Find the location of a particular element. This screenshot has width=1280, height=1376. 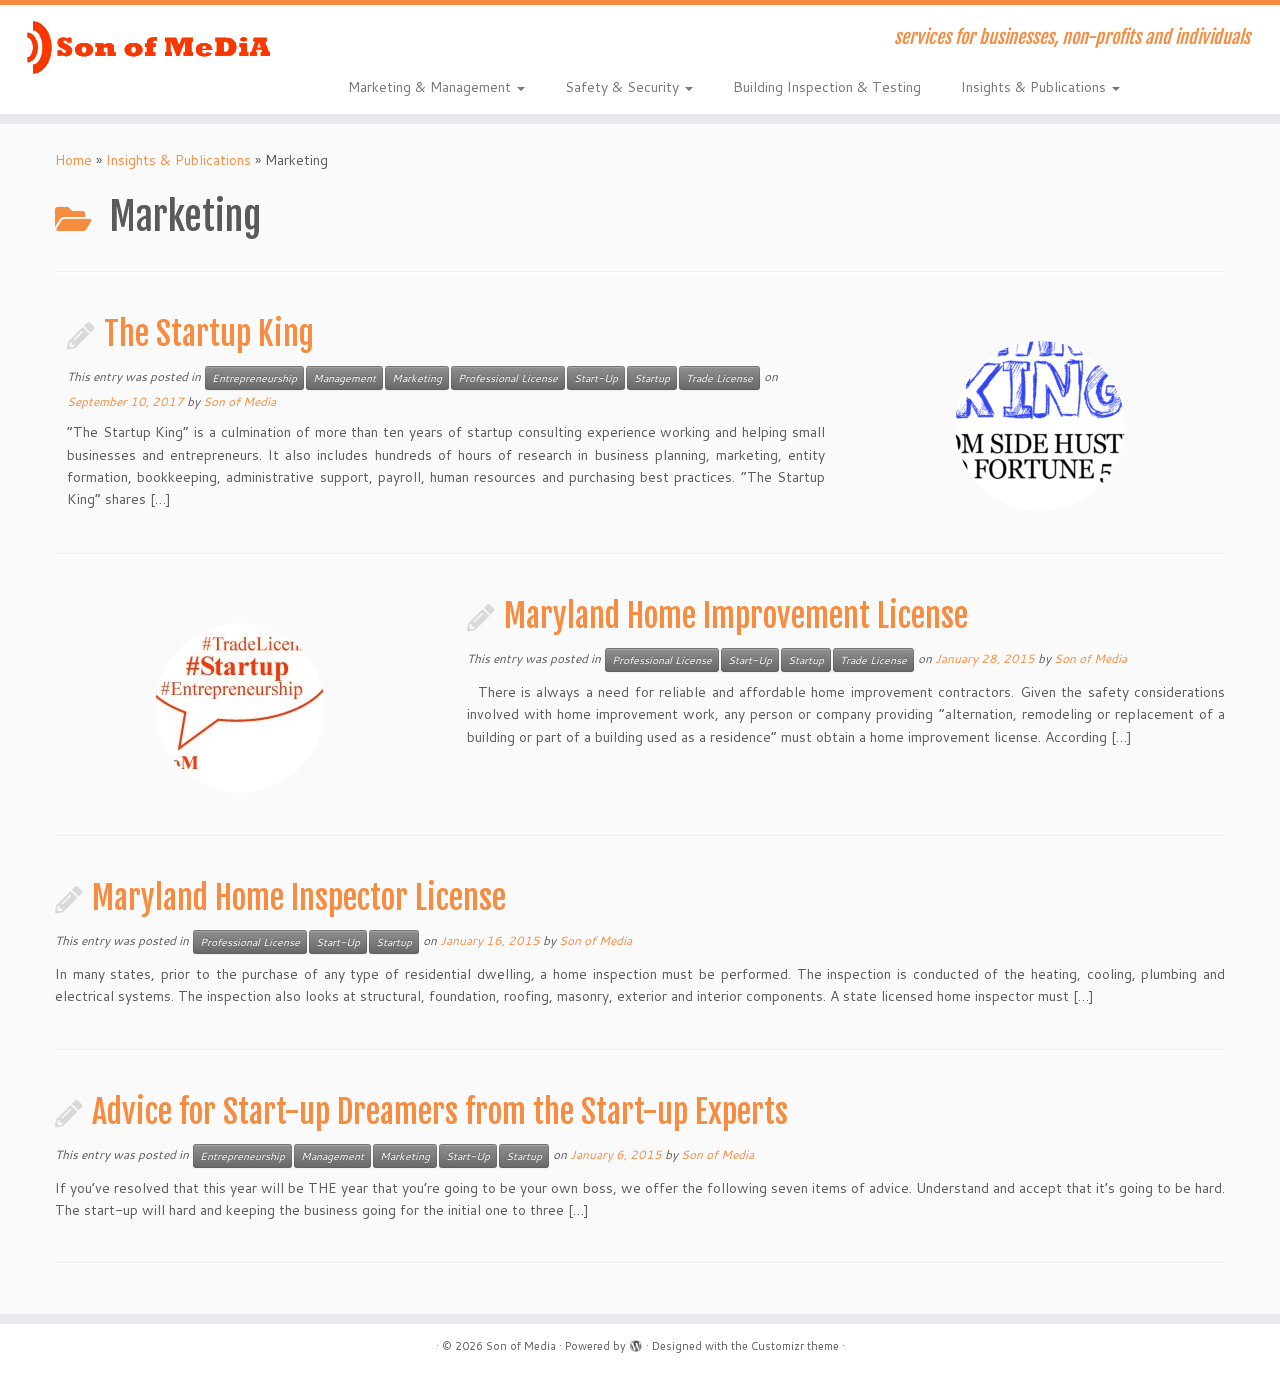

Maryland Home Inspector License is located at coordinates (299, 898).